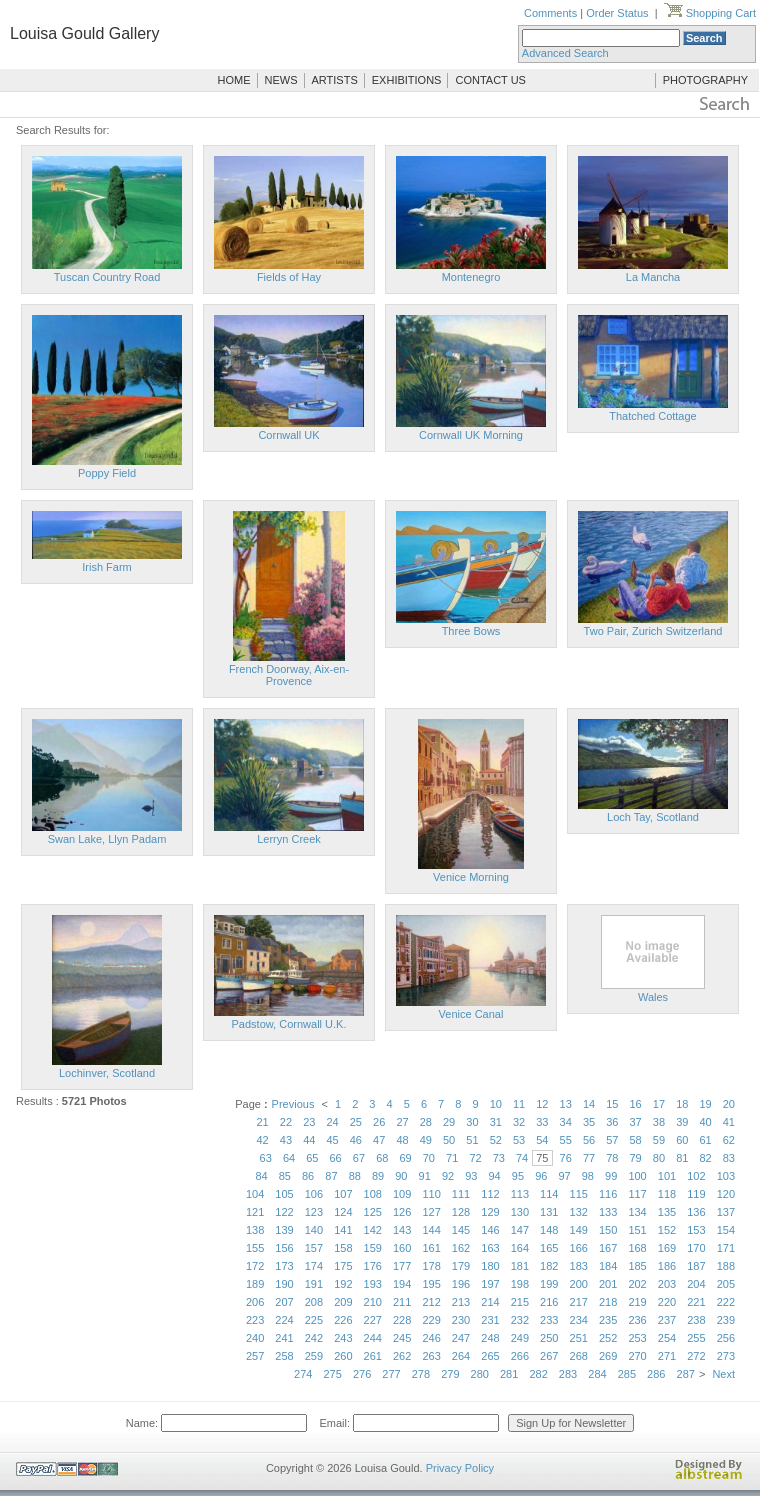  What do you see at coordinates (107, 567) in the screenshot?
I see `Irish Farm` at bounding box center [107, 567].